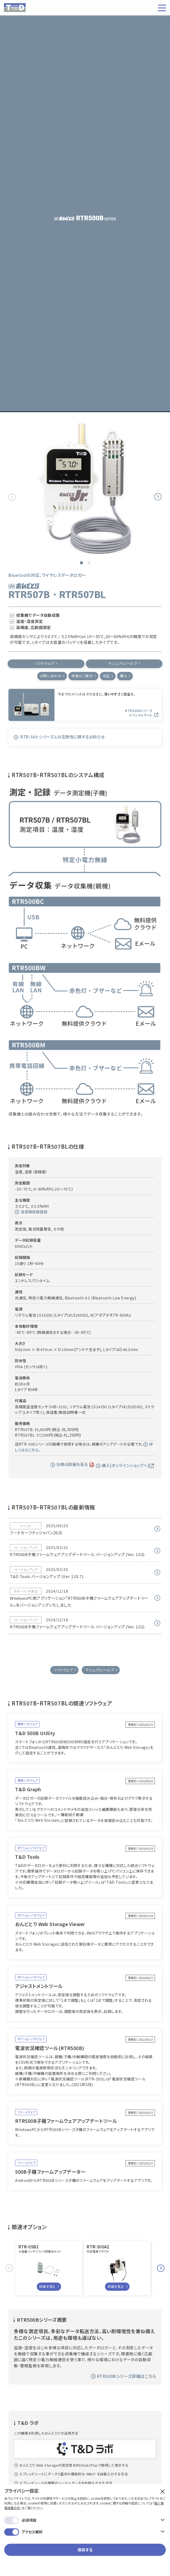 Image resolution: width=170 pixels, height=2576 pixels. What do you see at coordinates (31, 1212) in the screenshot?
I see `湿度精度範囲図` at bounding box center [31, 1212].